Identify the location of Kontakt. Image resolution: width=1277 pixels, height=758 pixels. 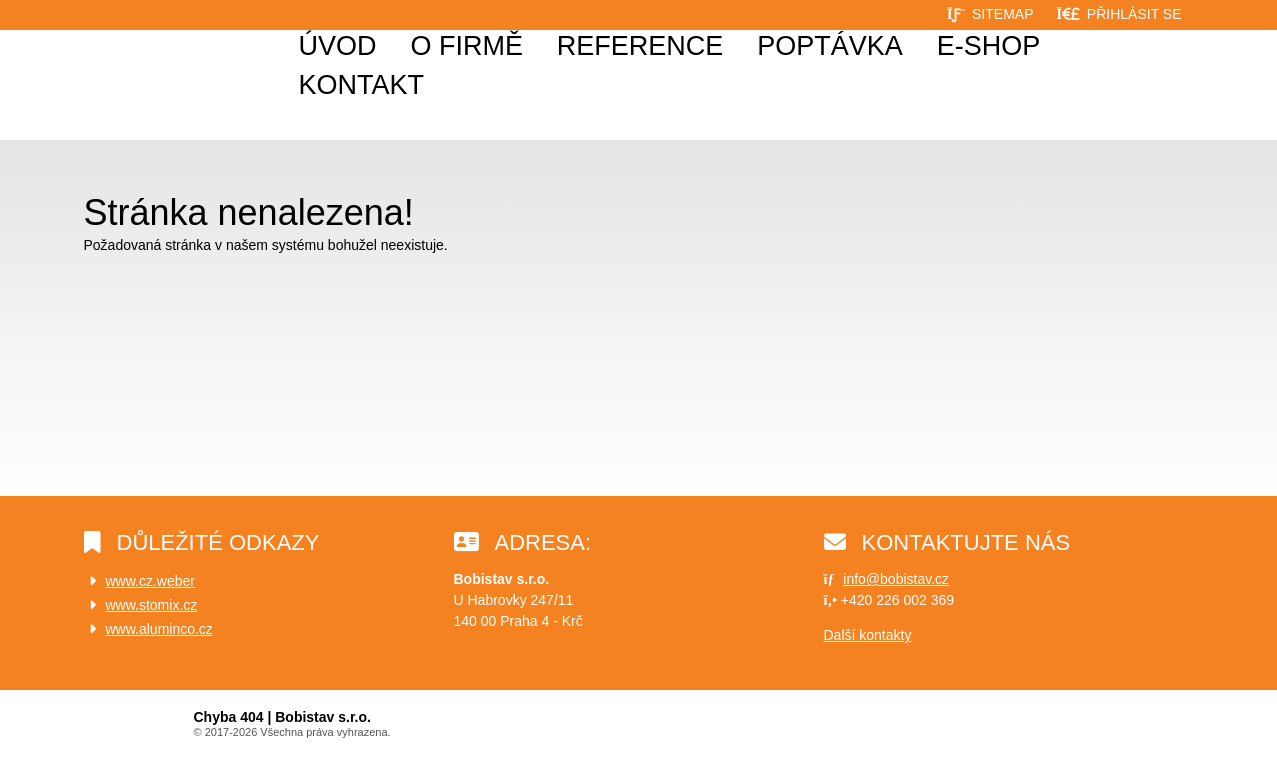
(362, 85).